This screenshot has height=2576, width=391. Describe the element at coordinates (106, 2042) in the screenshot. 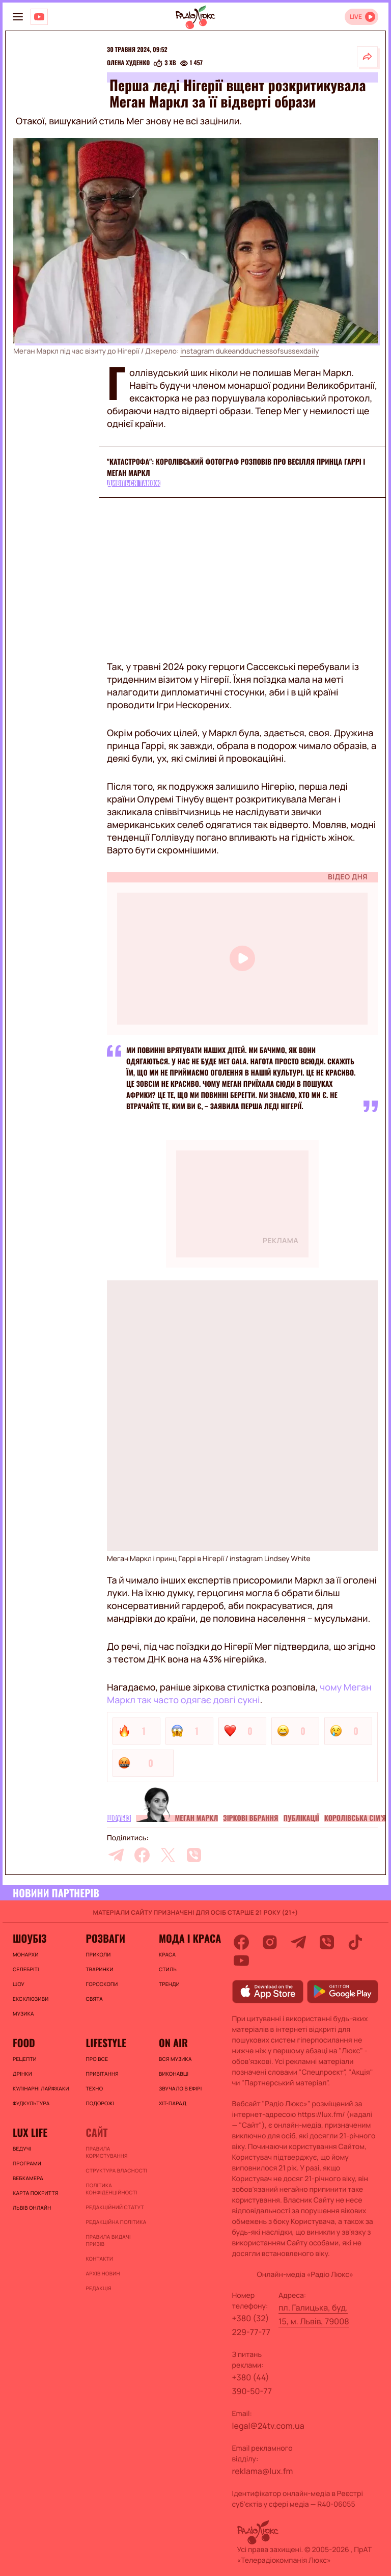

I see `Lifestyle` at that location.